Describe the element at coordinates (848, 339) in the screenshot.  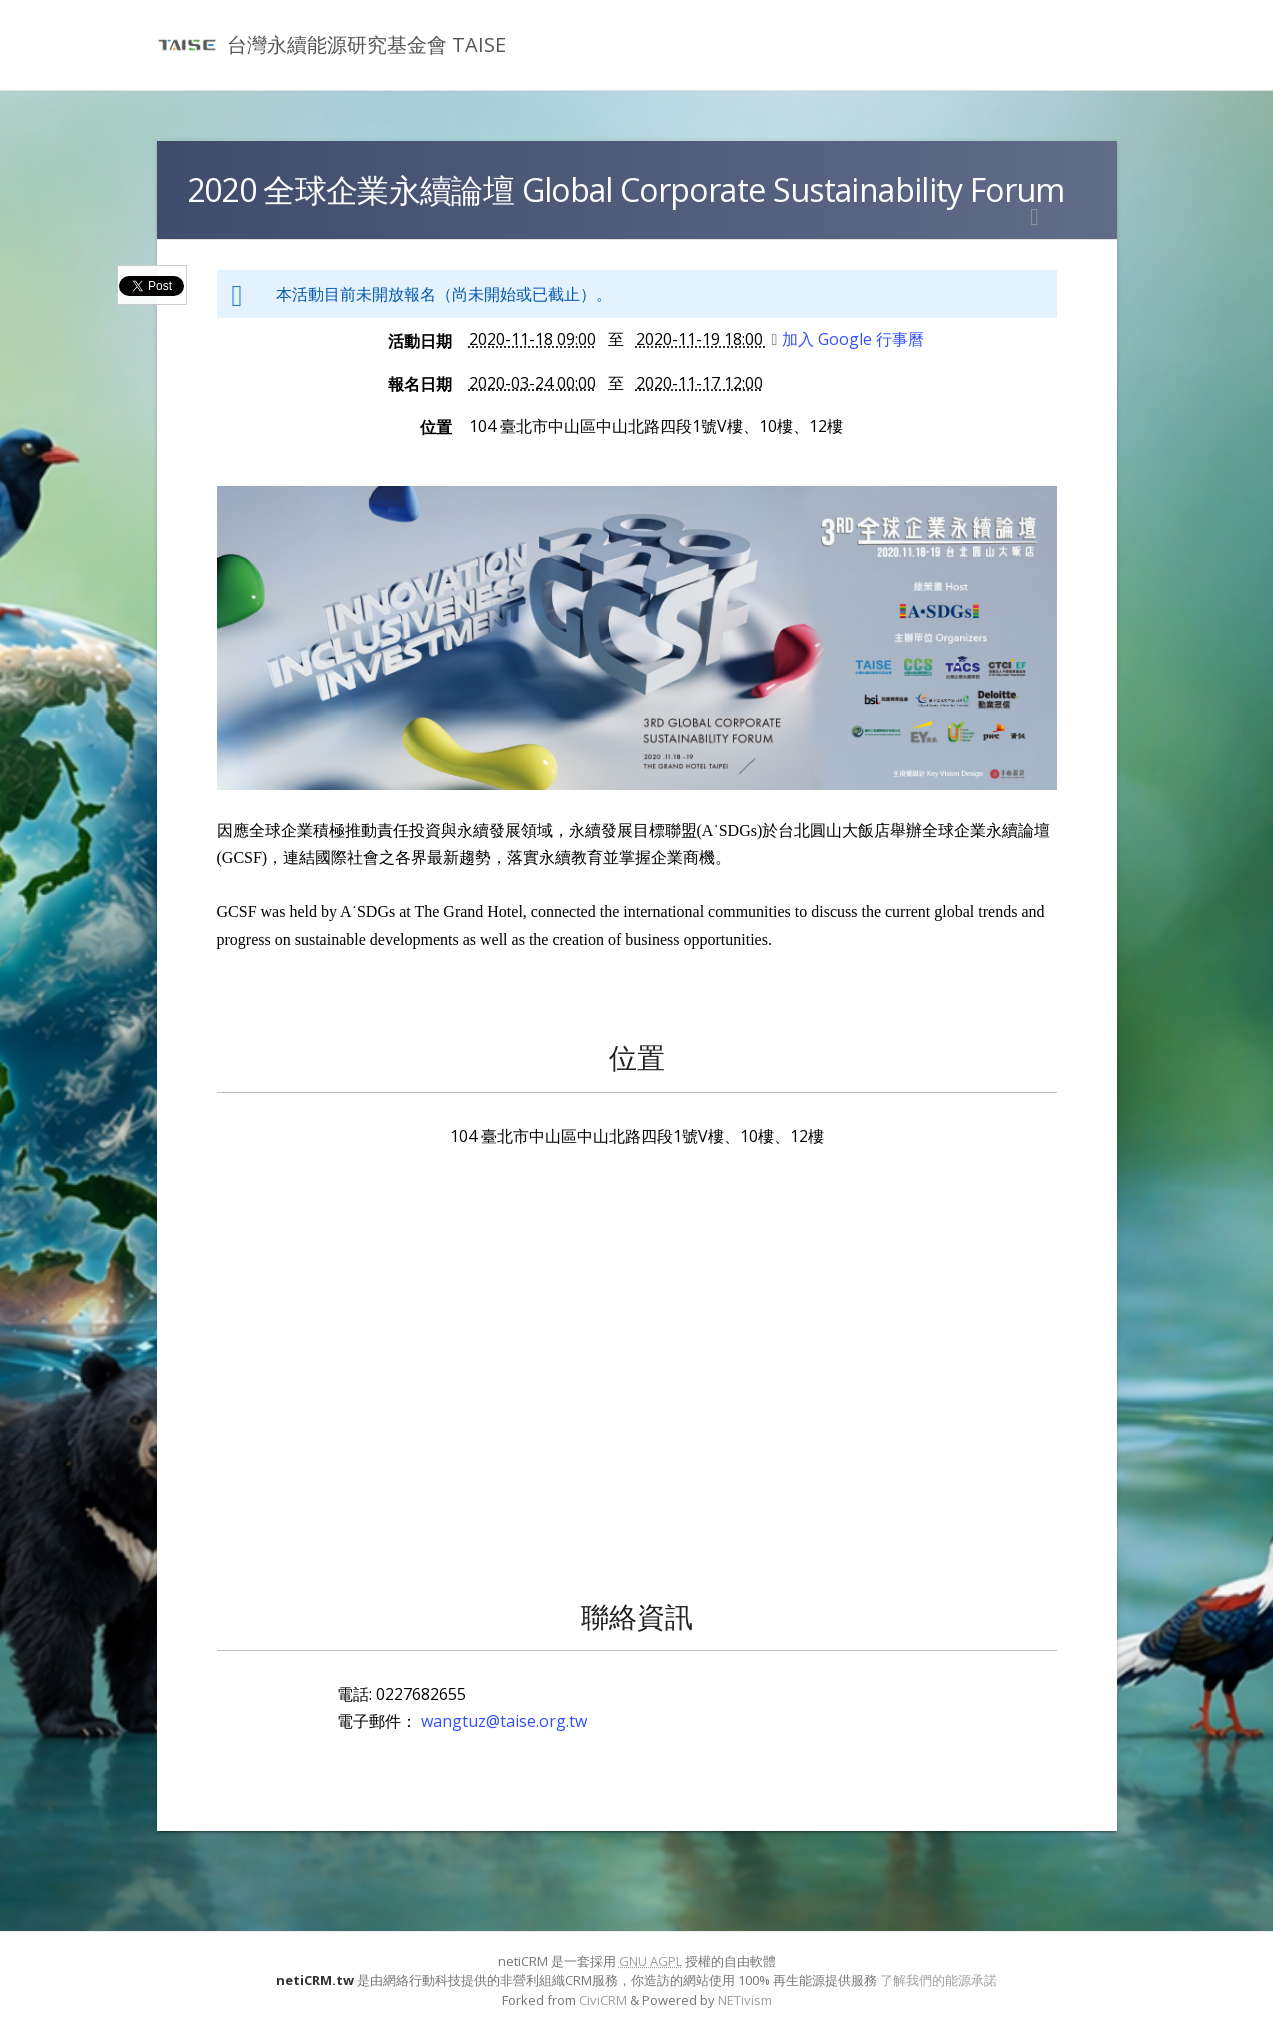
I see `加入 Google 行事曆` at that location.